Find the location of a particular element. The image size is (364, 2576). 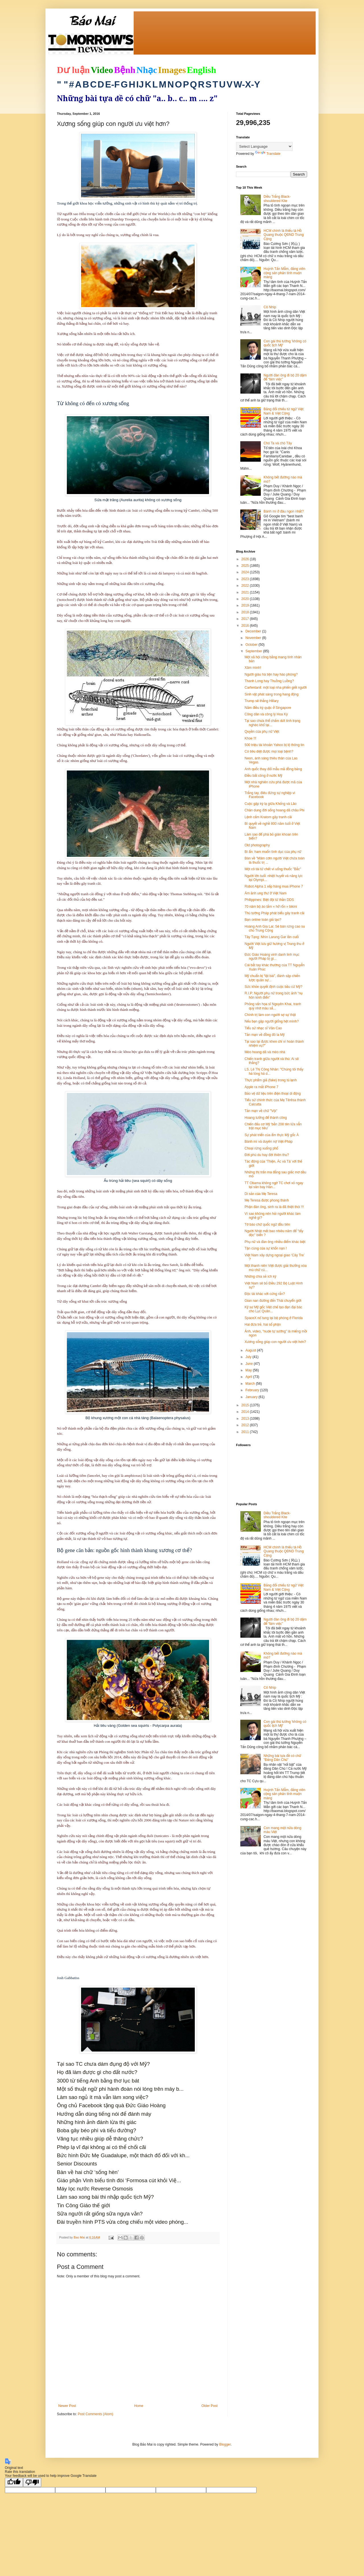

Sức khỏe quyết định cuộc bầu cử Mỹ? is located at coordinates (273, 987).